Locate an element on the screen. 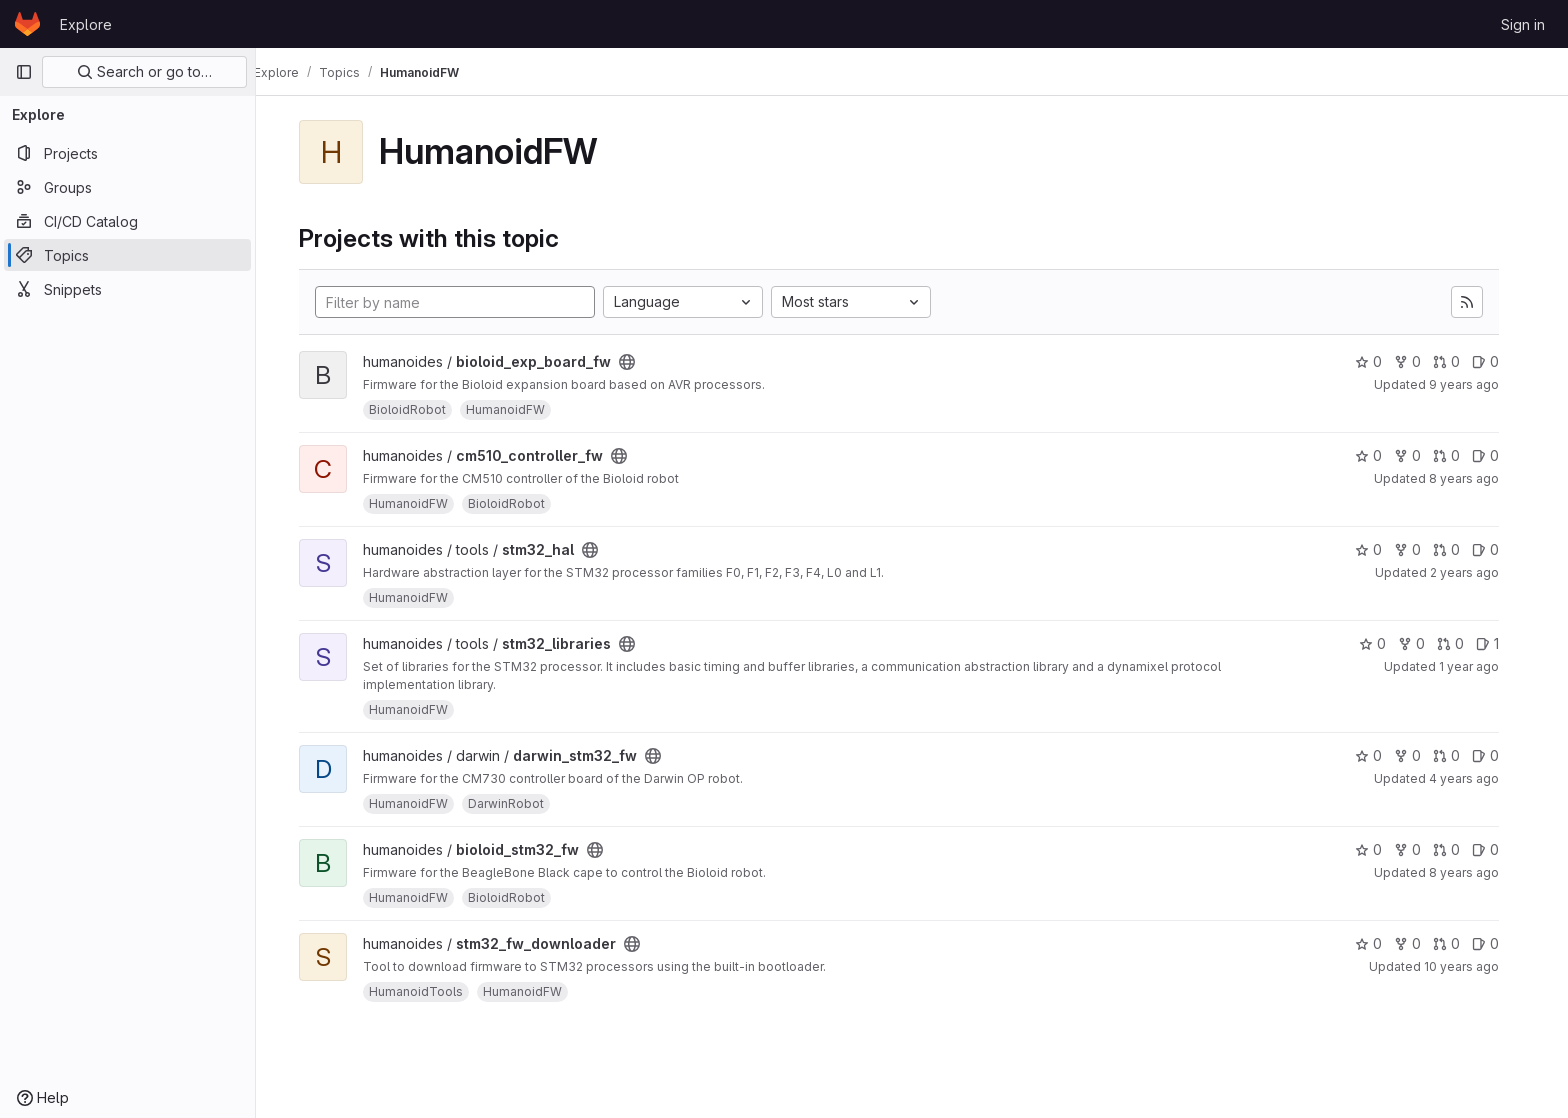  Explore is located at coordinates (86, 24).